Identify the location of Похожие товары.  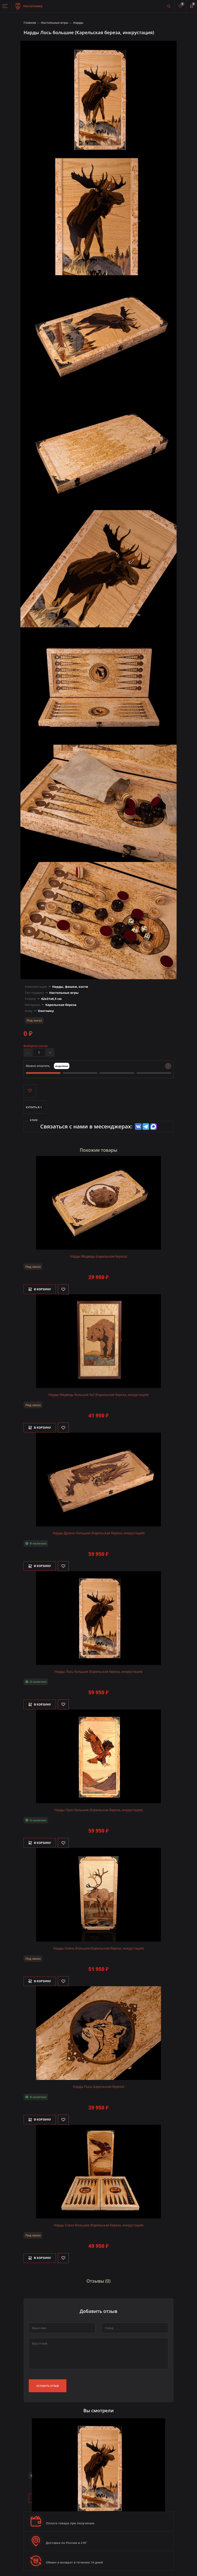
(98, 1150).